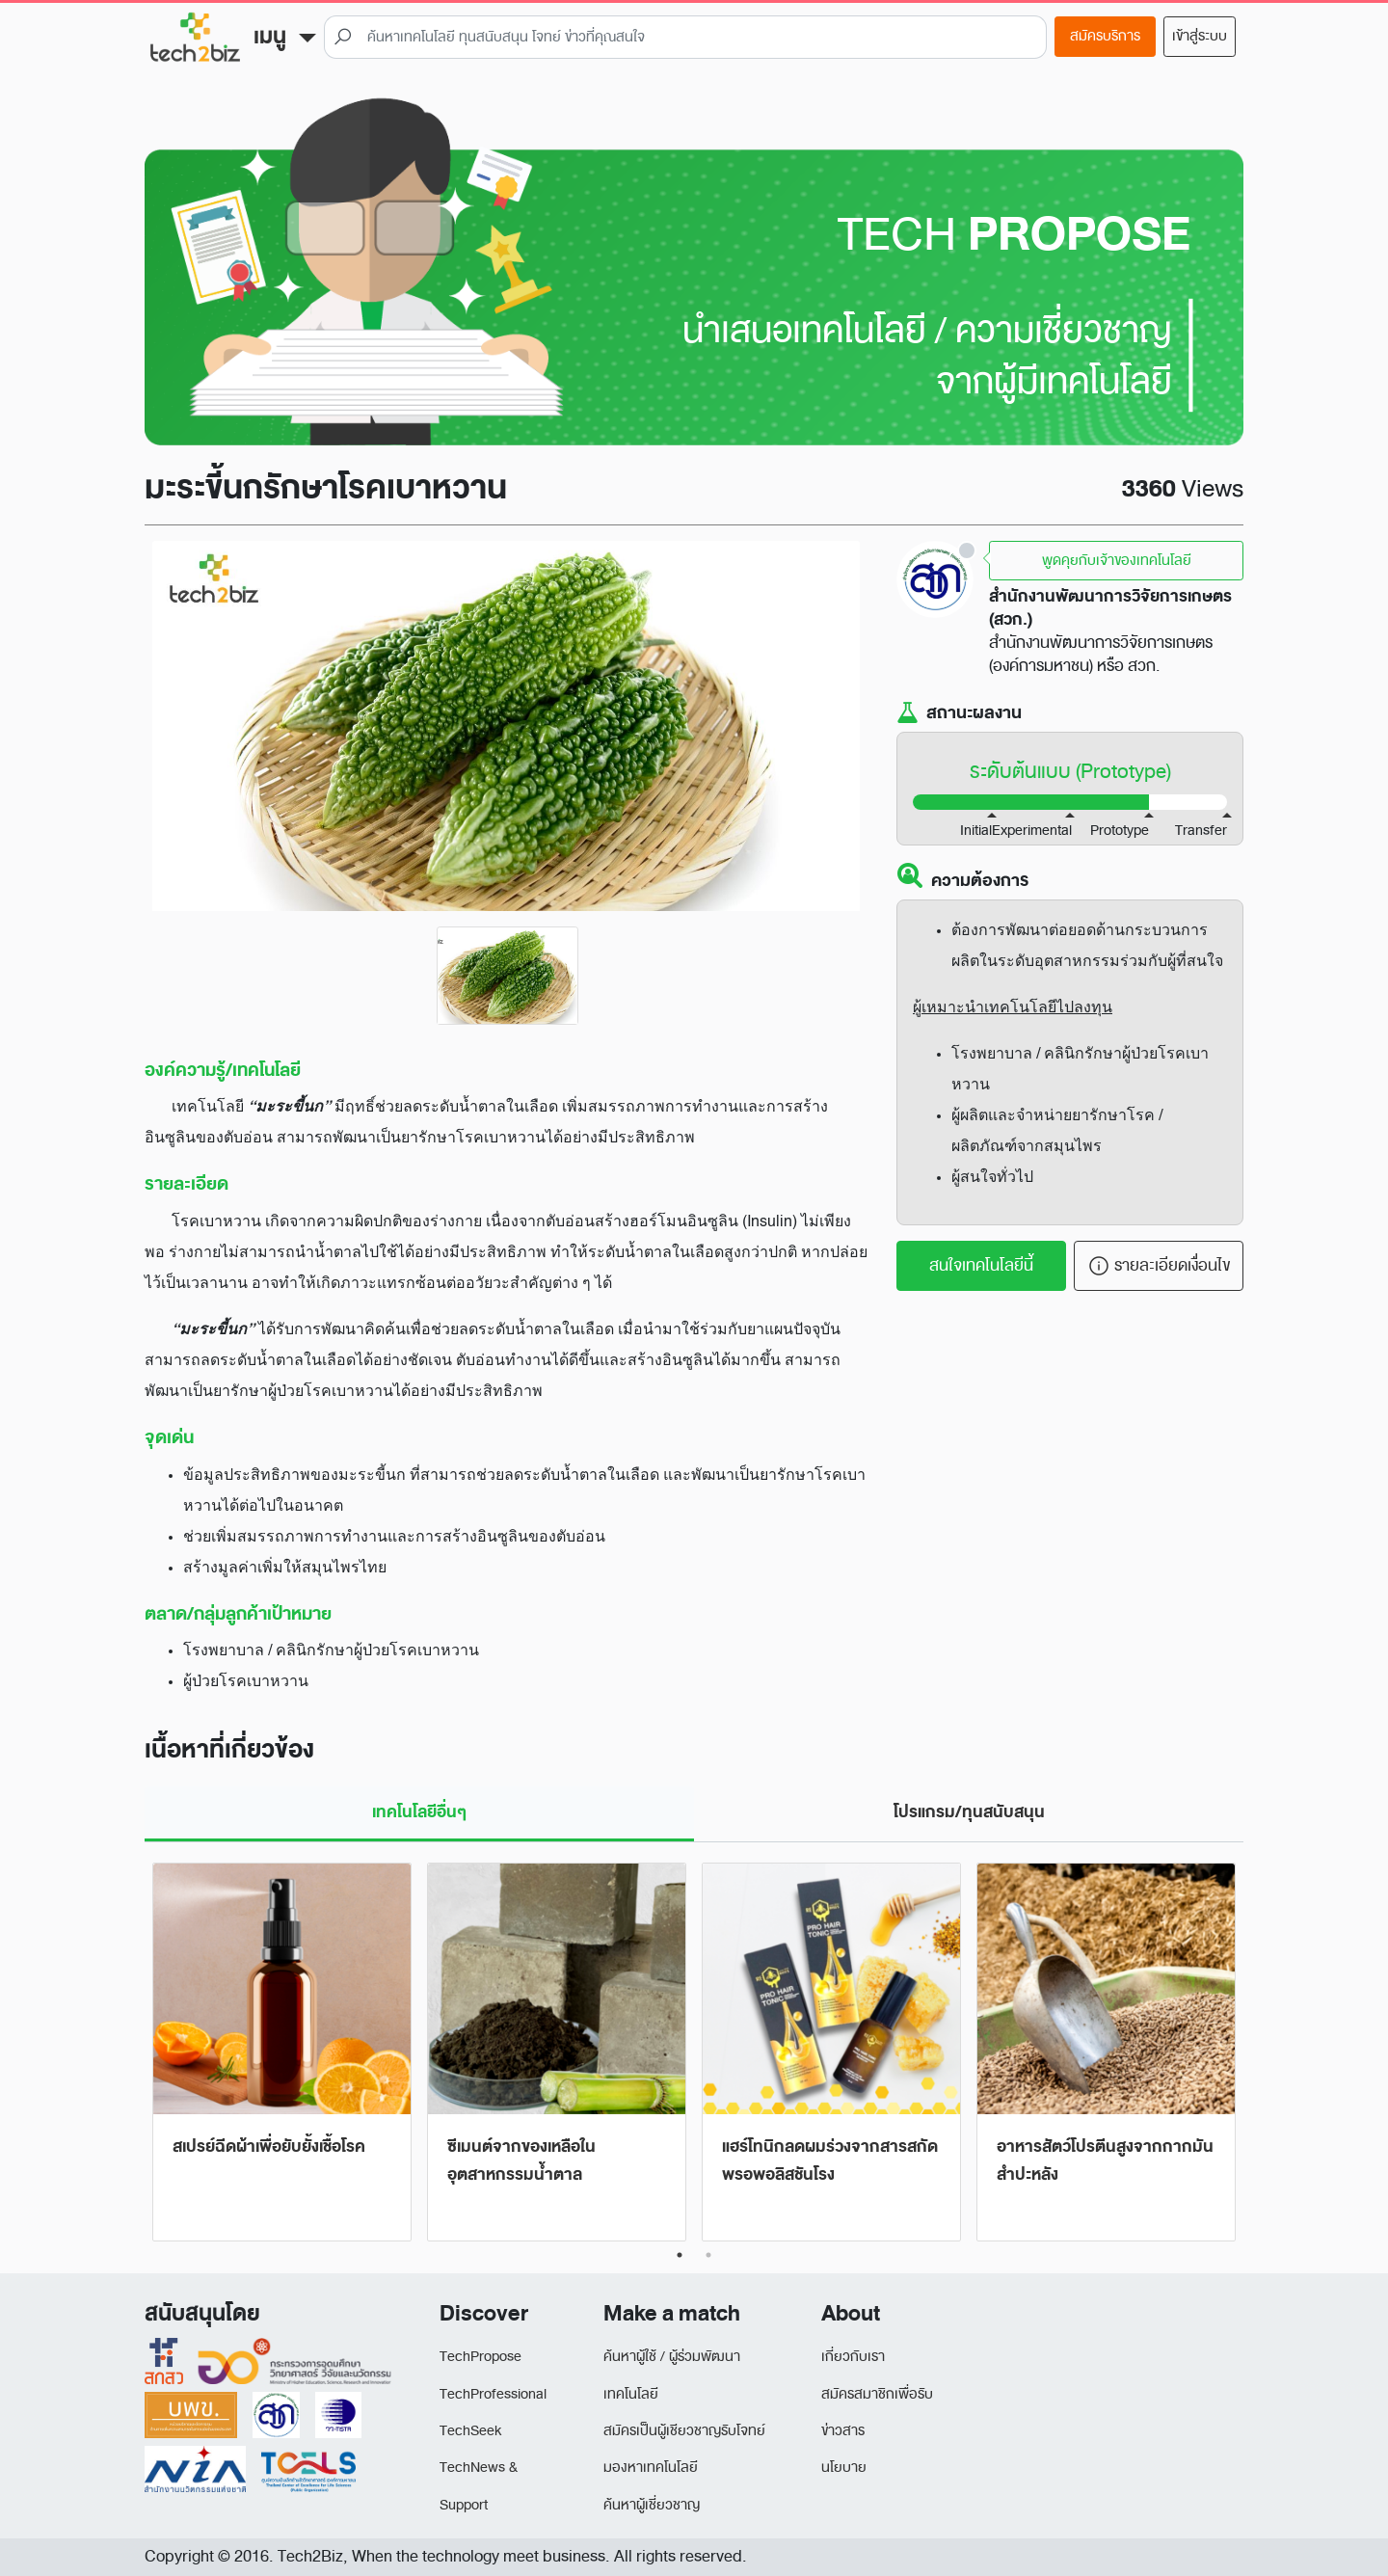  I want to click on นโยบาย, so click(844, 2467).